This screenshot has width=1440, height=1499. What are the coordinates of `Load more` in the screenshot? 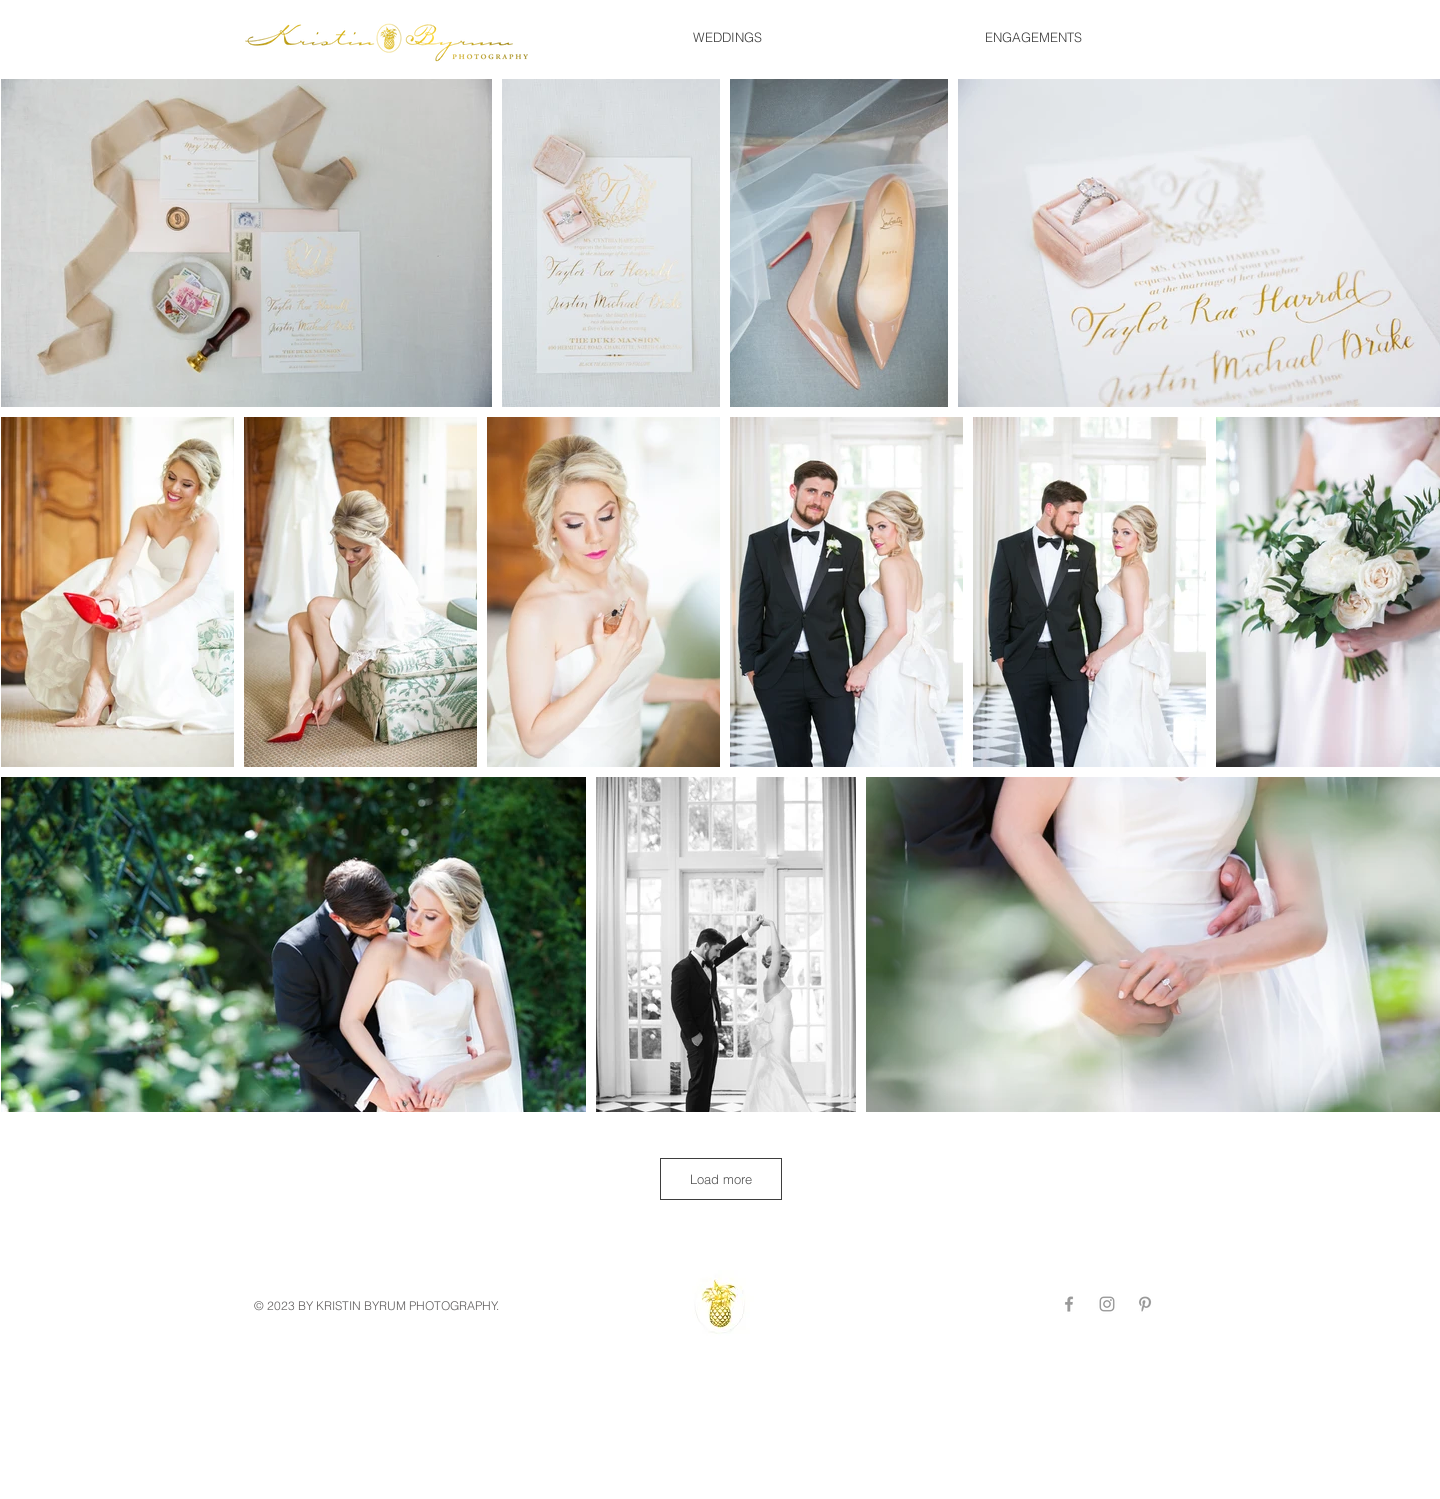 It's located at (721, 1179).